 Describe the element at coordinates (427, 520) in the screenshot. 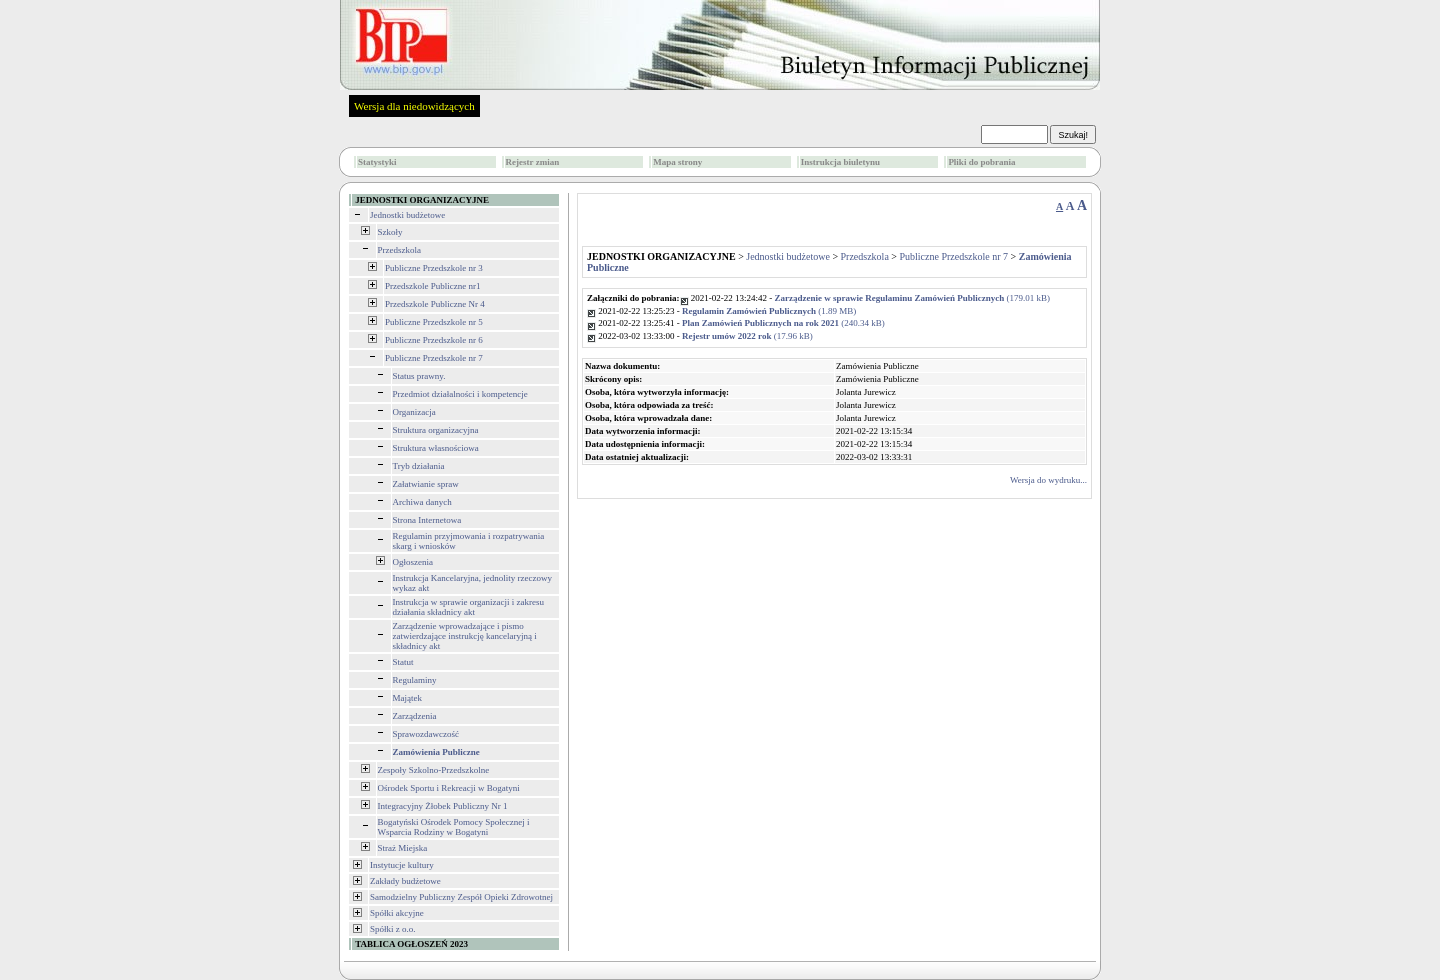

I see `Strona Internetowa` at that location.